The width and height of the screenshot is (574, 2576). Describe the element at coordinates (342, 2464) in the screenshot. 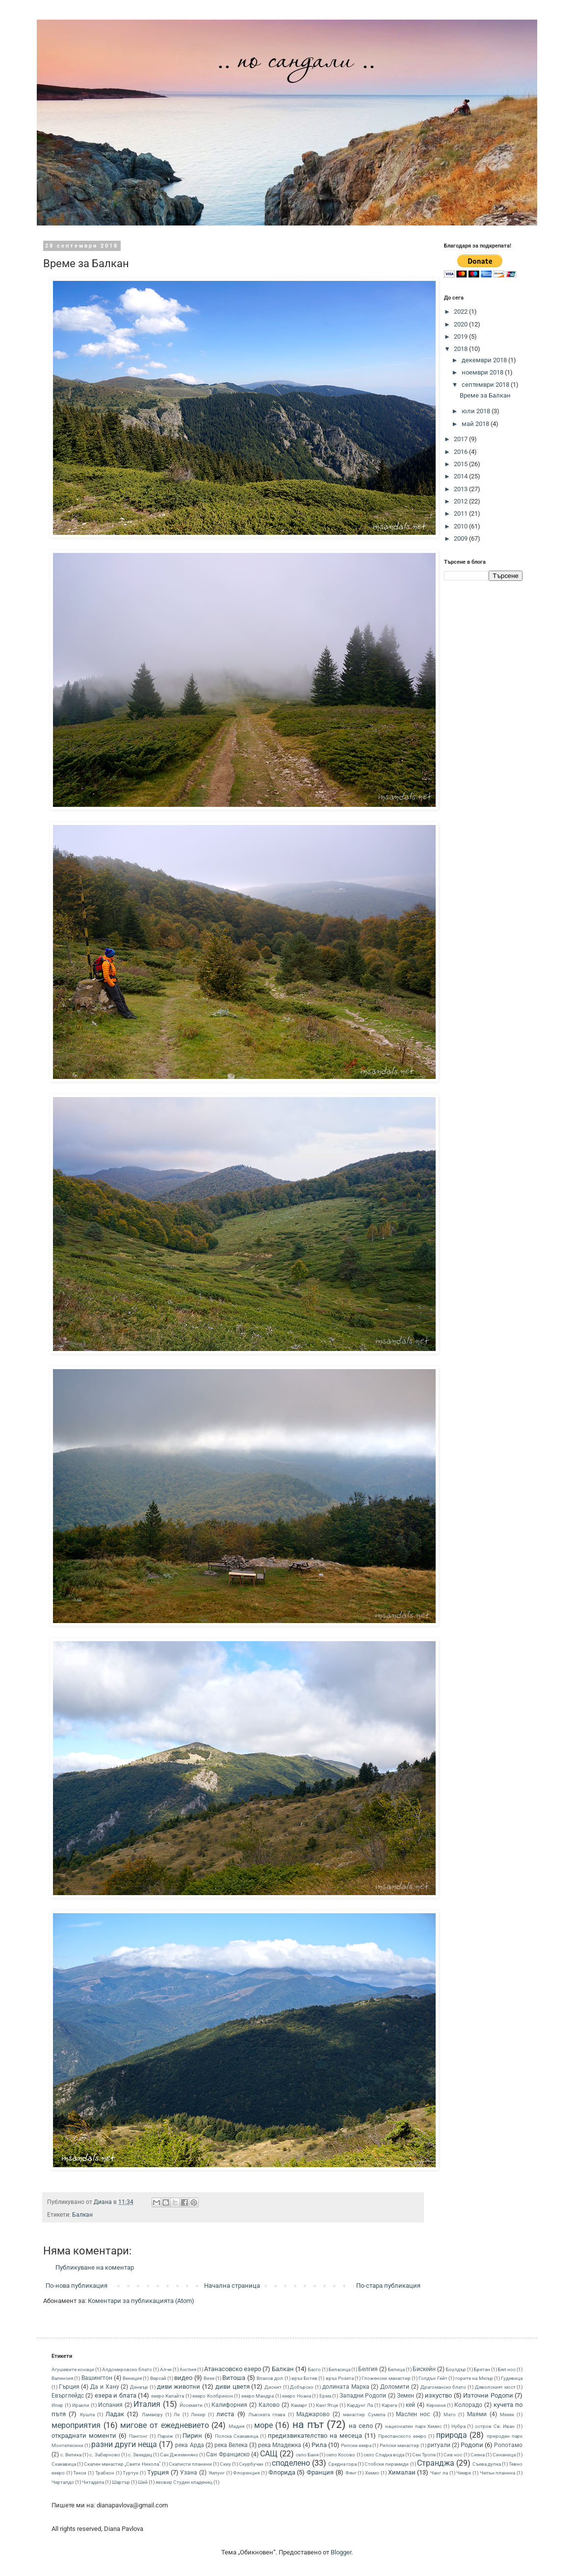

I see `Средна гора` at that location.